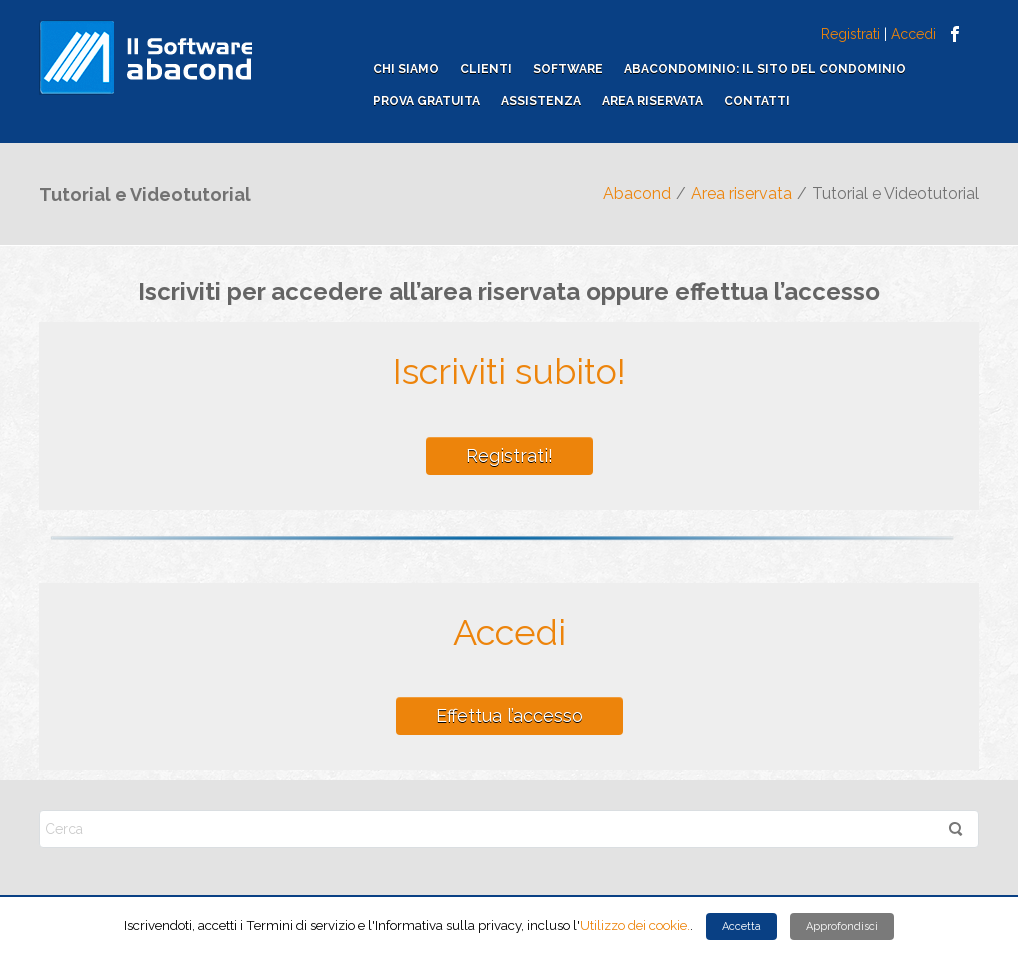 This screenshot has width=1018, height=956. What do you see at coordinates (913, 34) in the screenshot?
I see `Accedi` at bounding box center [913, 34].